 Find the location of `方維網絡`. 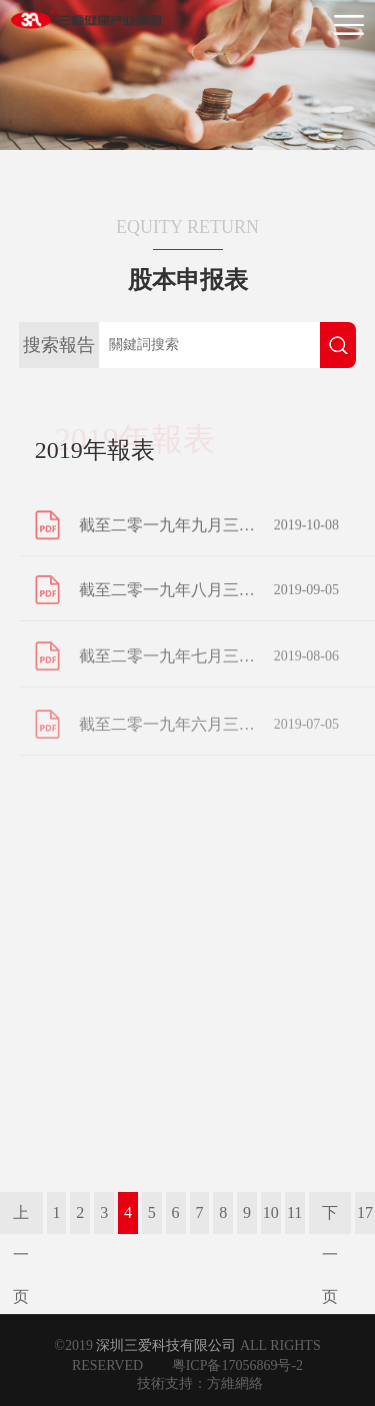

方維網絡 is located at coordinates (235, 1383).